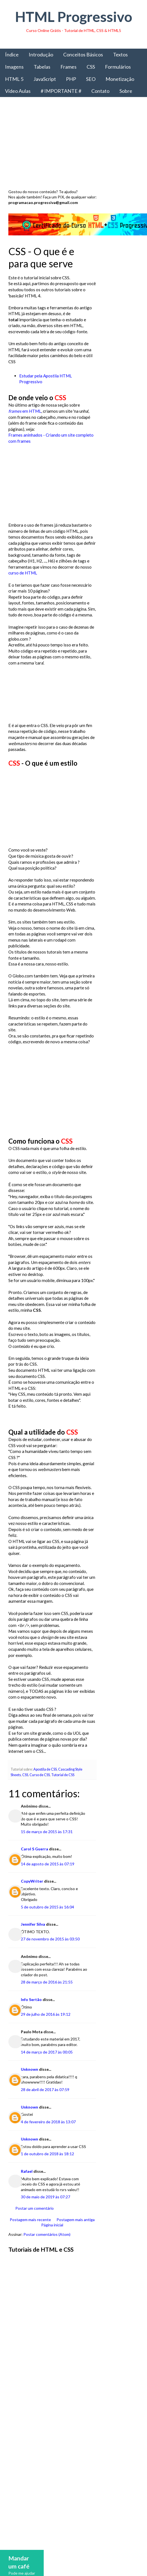  I want to click on Formulários, so click(118, 67).